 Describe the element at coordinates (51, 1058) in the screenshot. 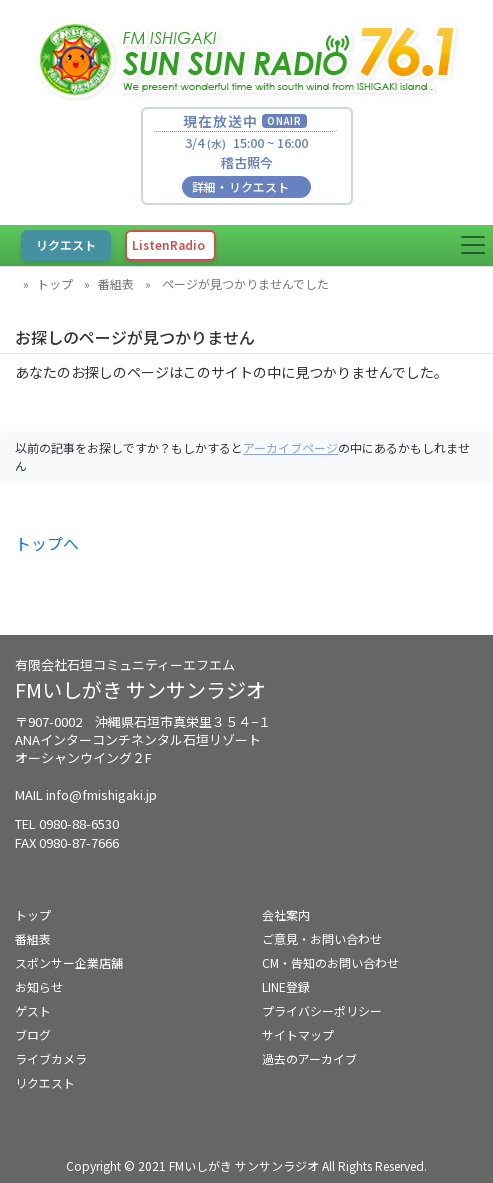

I see `ライブカメラ` at that location.